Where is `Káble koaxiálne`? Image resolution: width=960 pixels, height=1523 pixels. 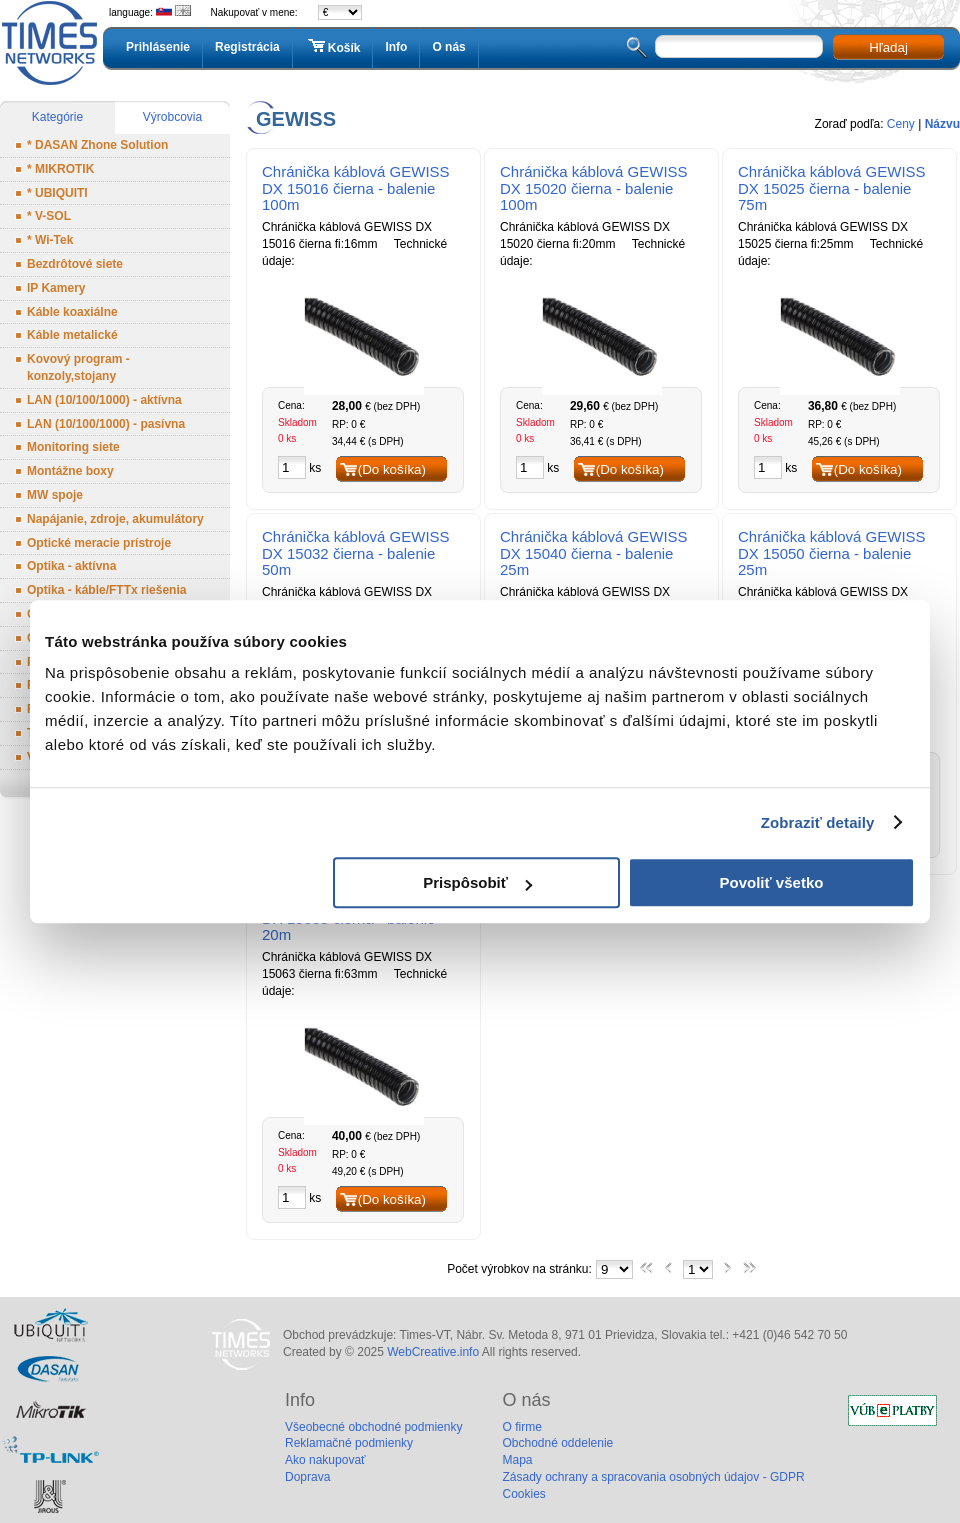 Káble koaxiálne is located at coordinates (72, 312).